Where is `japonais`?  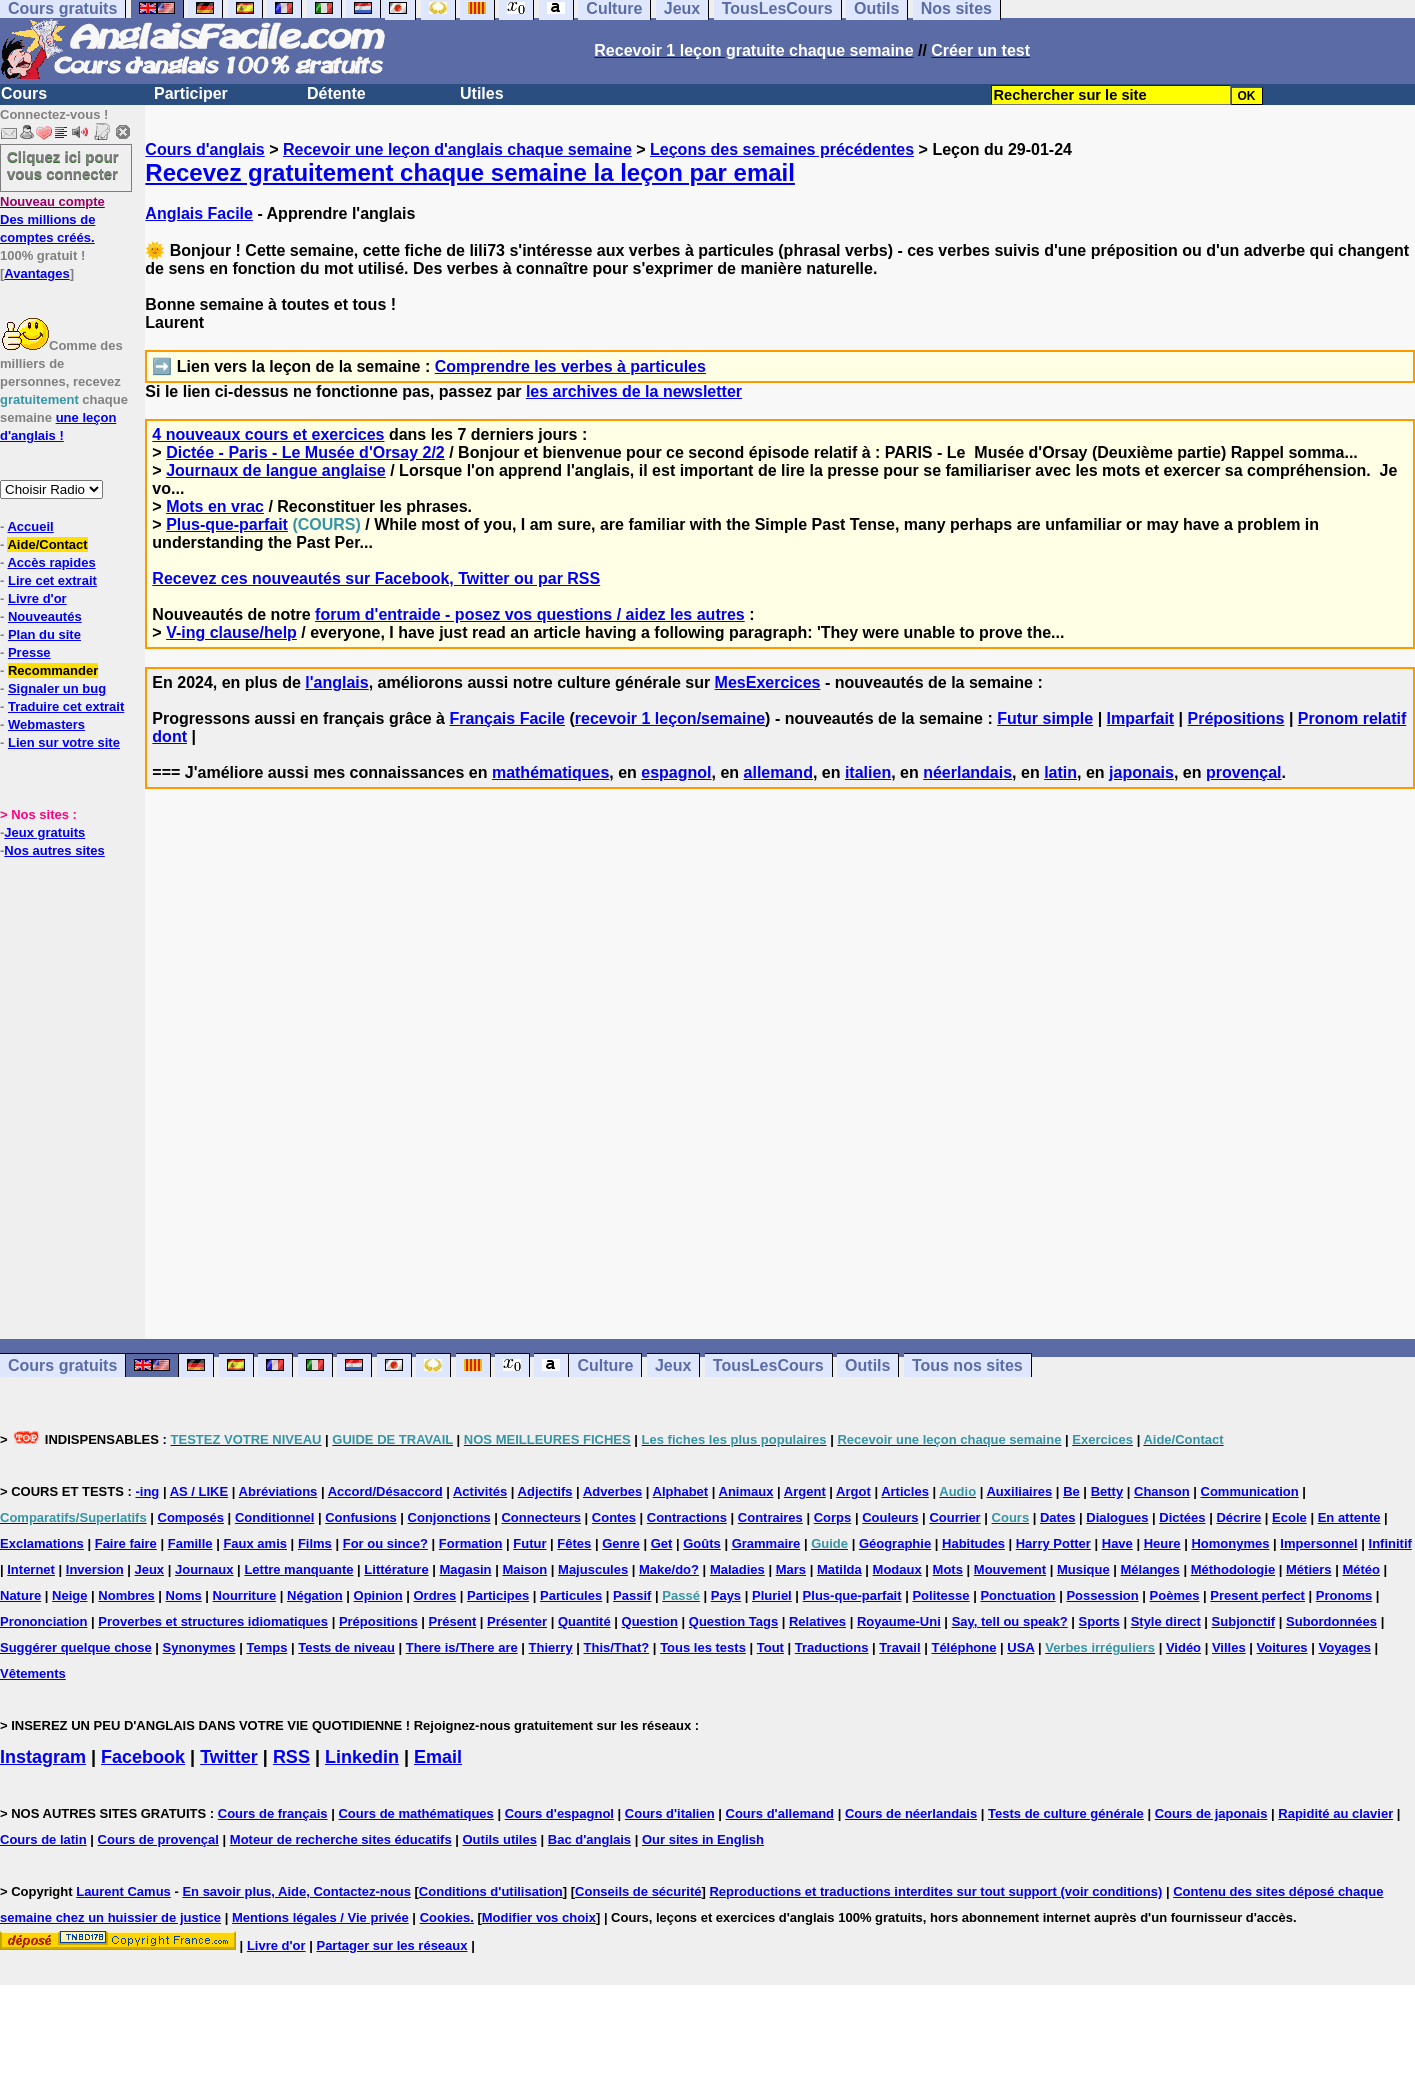 japonais is located at coordinates (1141, 772).